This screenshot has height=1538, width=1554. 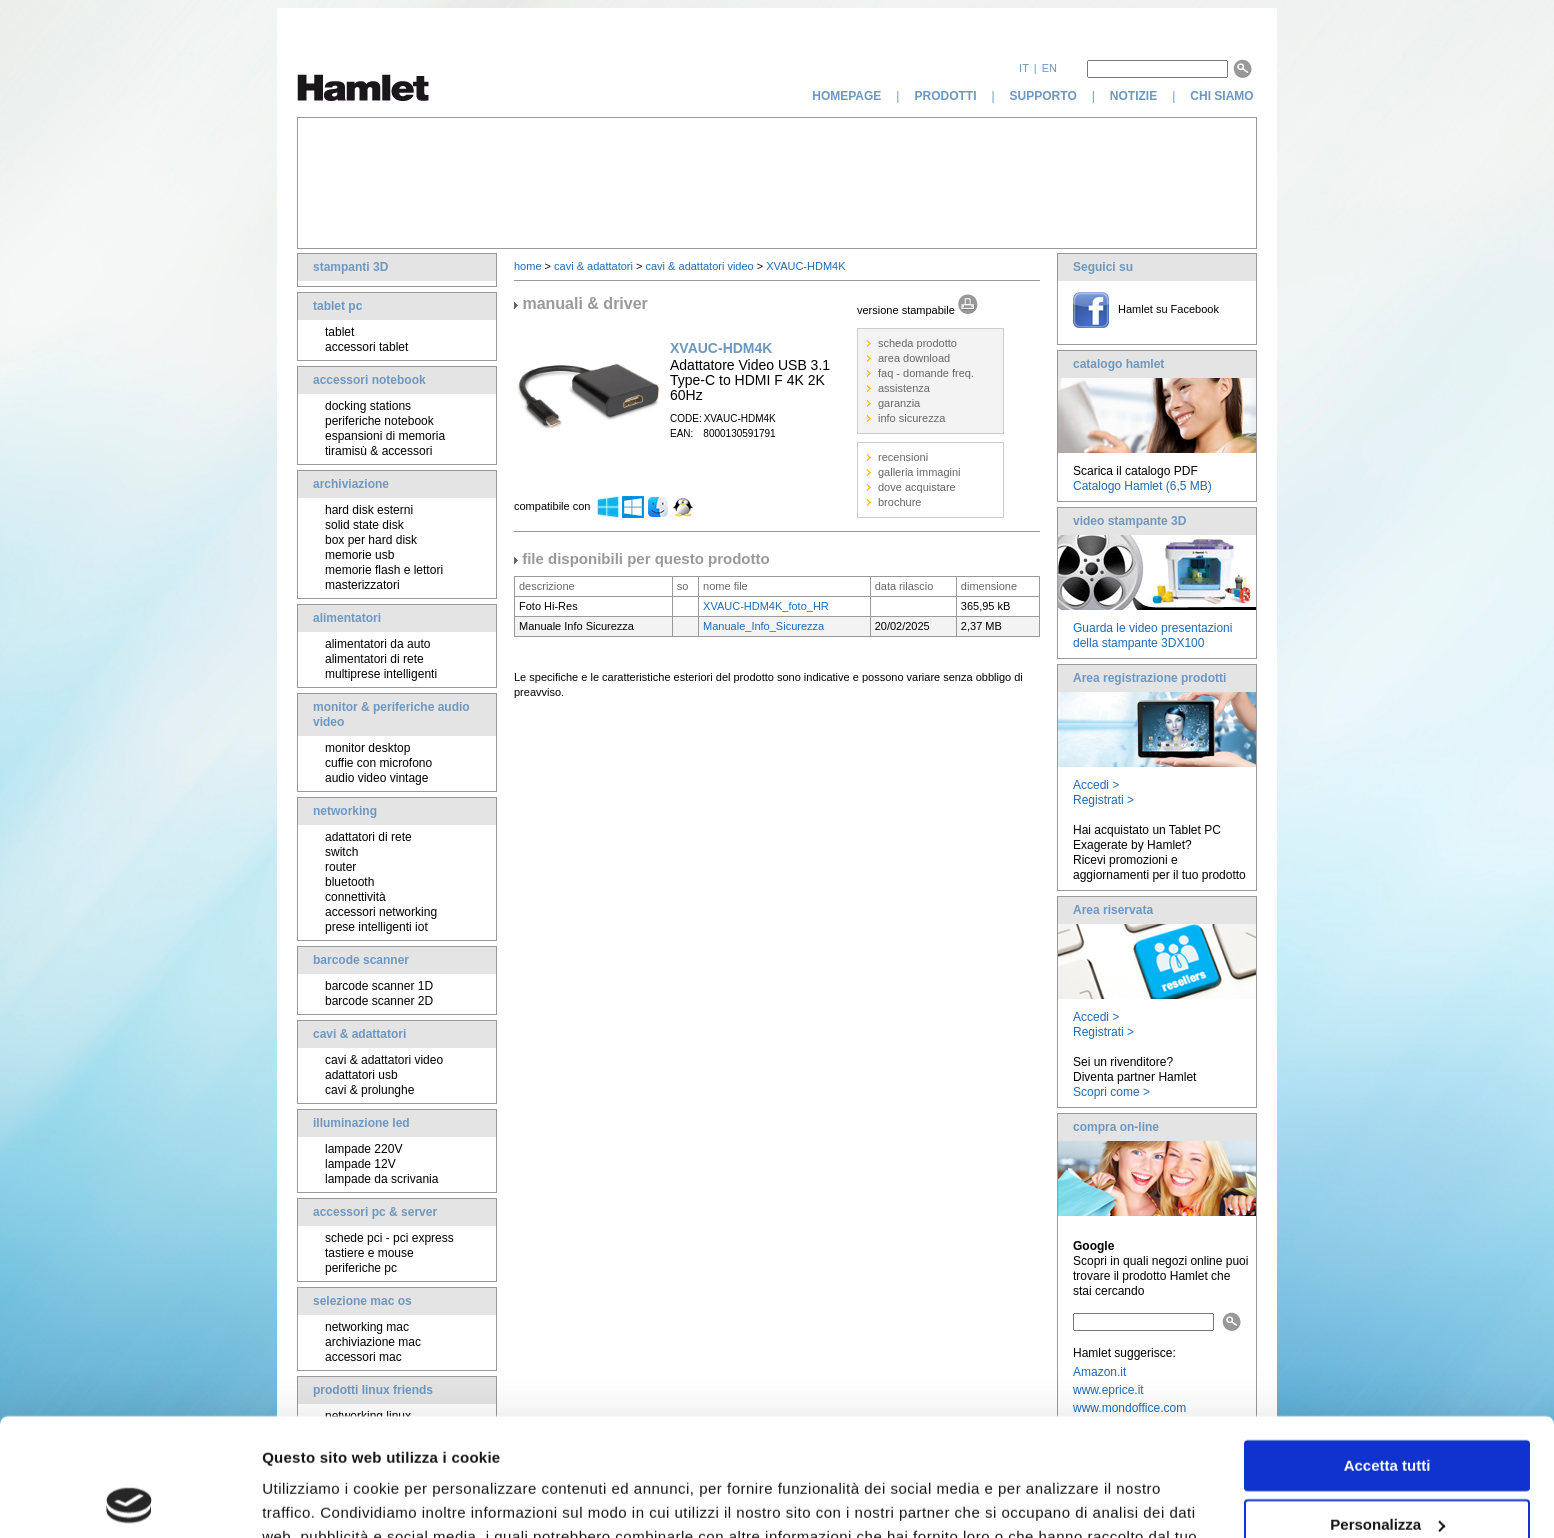 What do you see at coordinates (129, 1499) in the screenshot?
I see `[Usercentrics Cookiebot - opens in a new window]` at bounding box center [129, 1499].